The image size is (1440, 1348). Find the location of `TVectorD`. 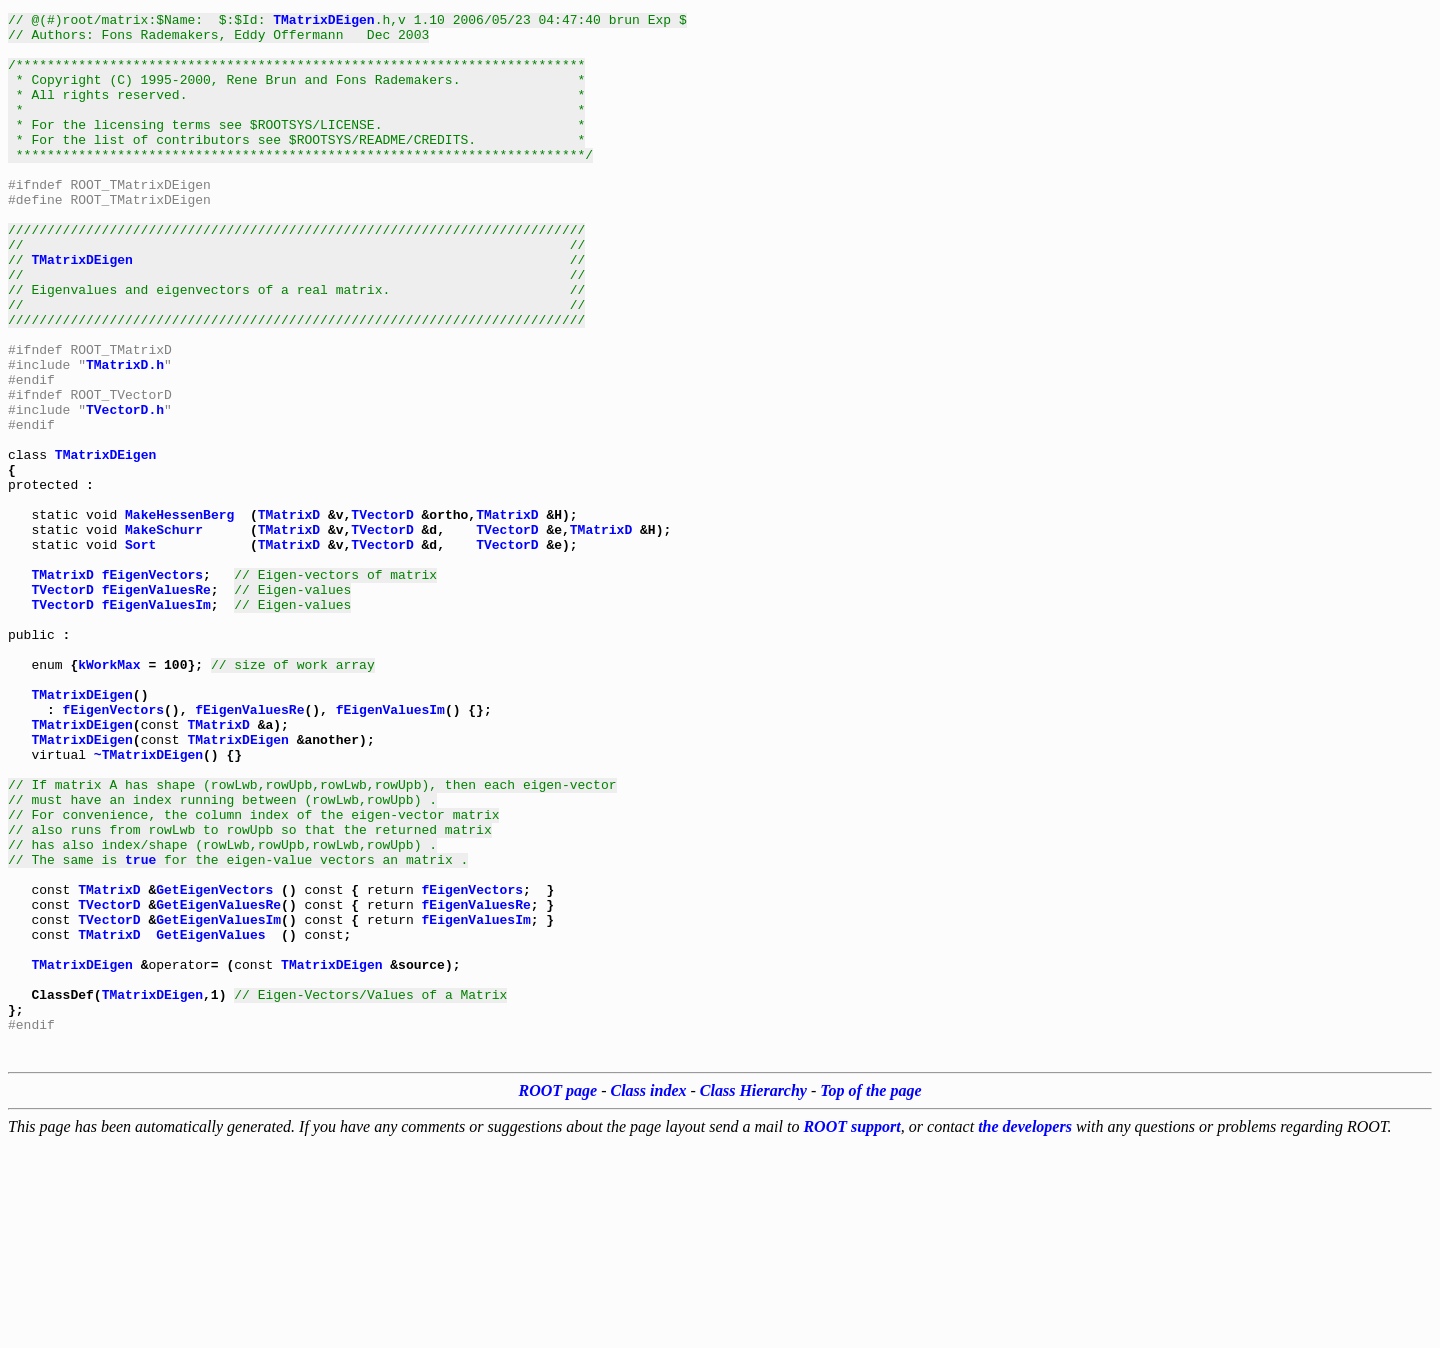

TVectorD is located at coordinates (382, 616).